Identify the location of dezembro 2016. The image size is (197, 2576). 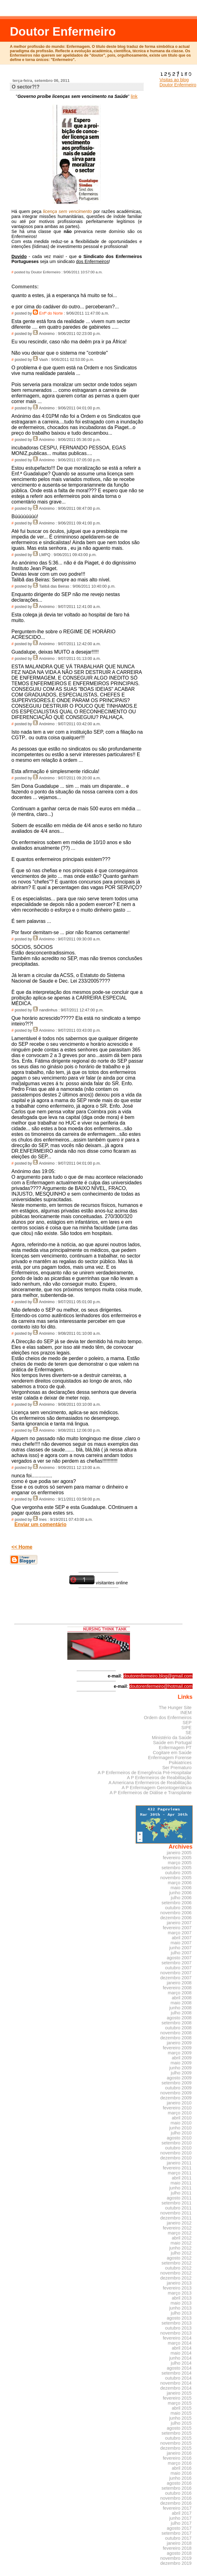
(176, 2503).